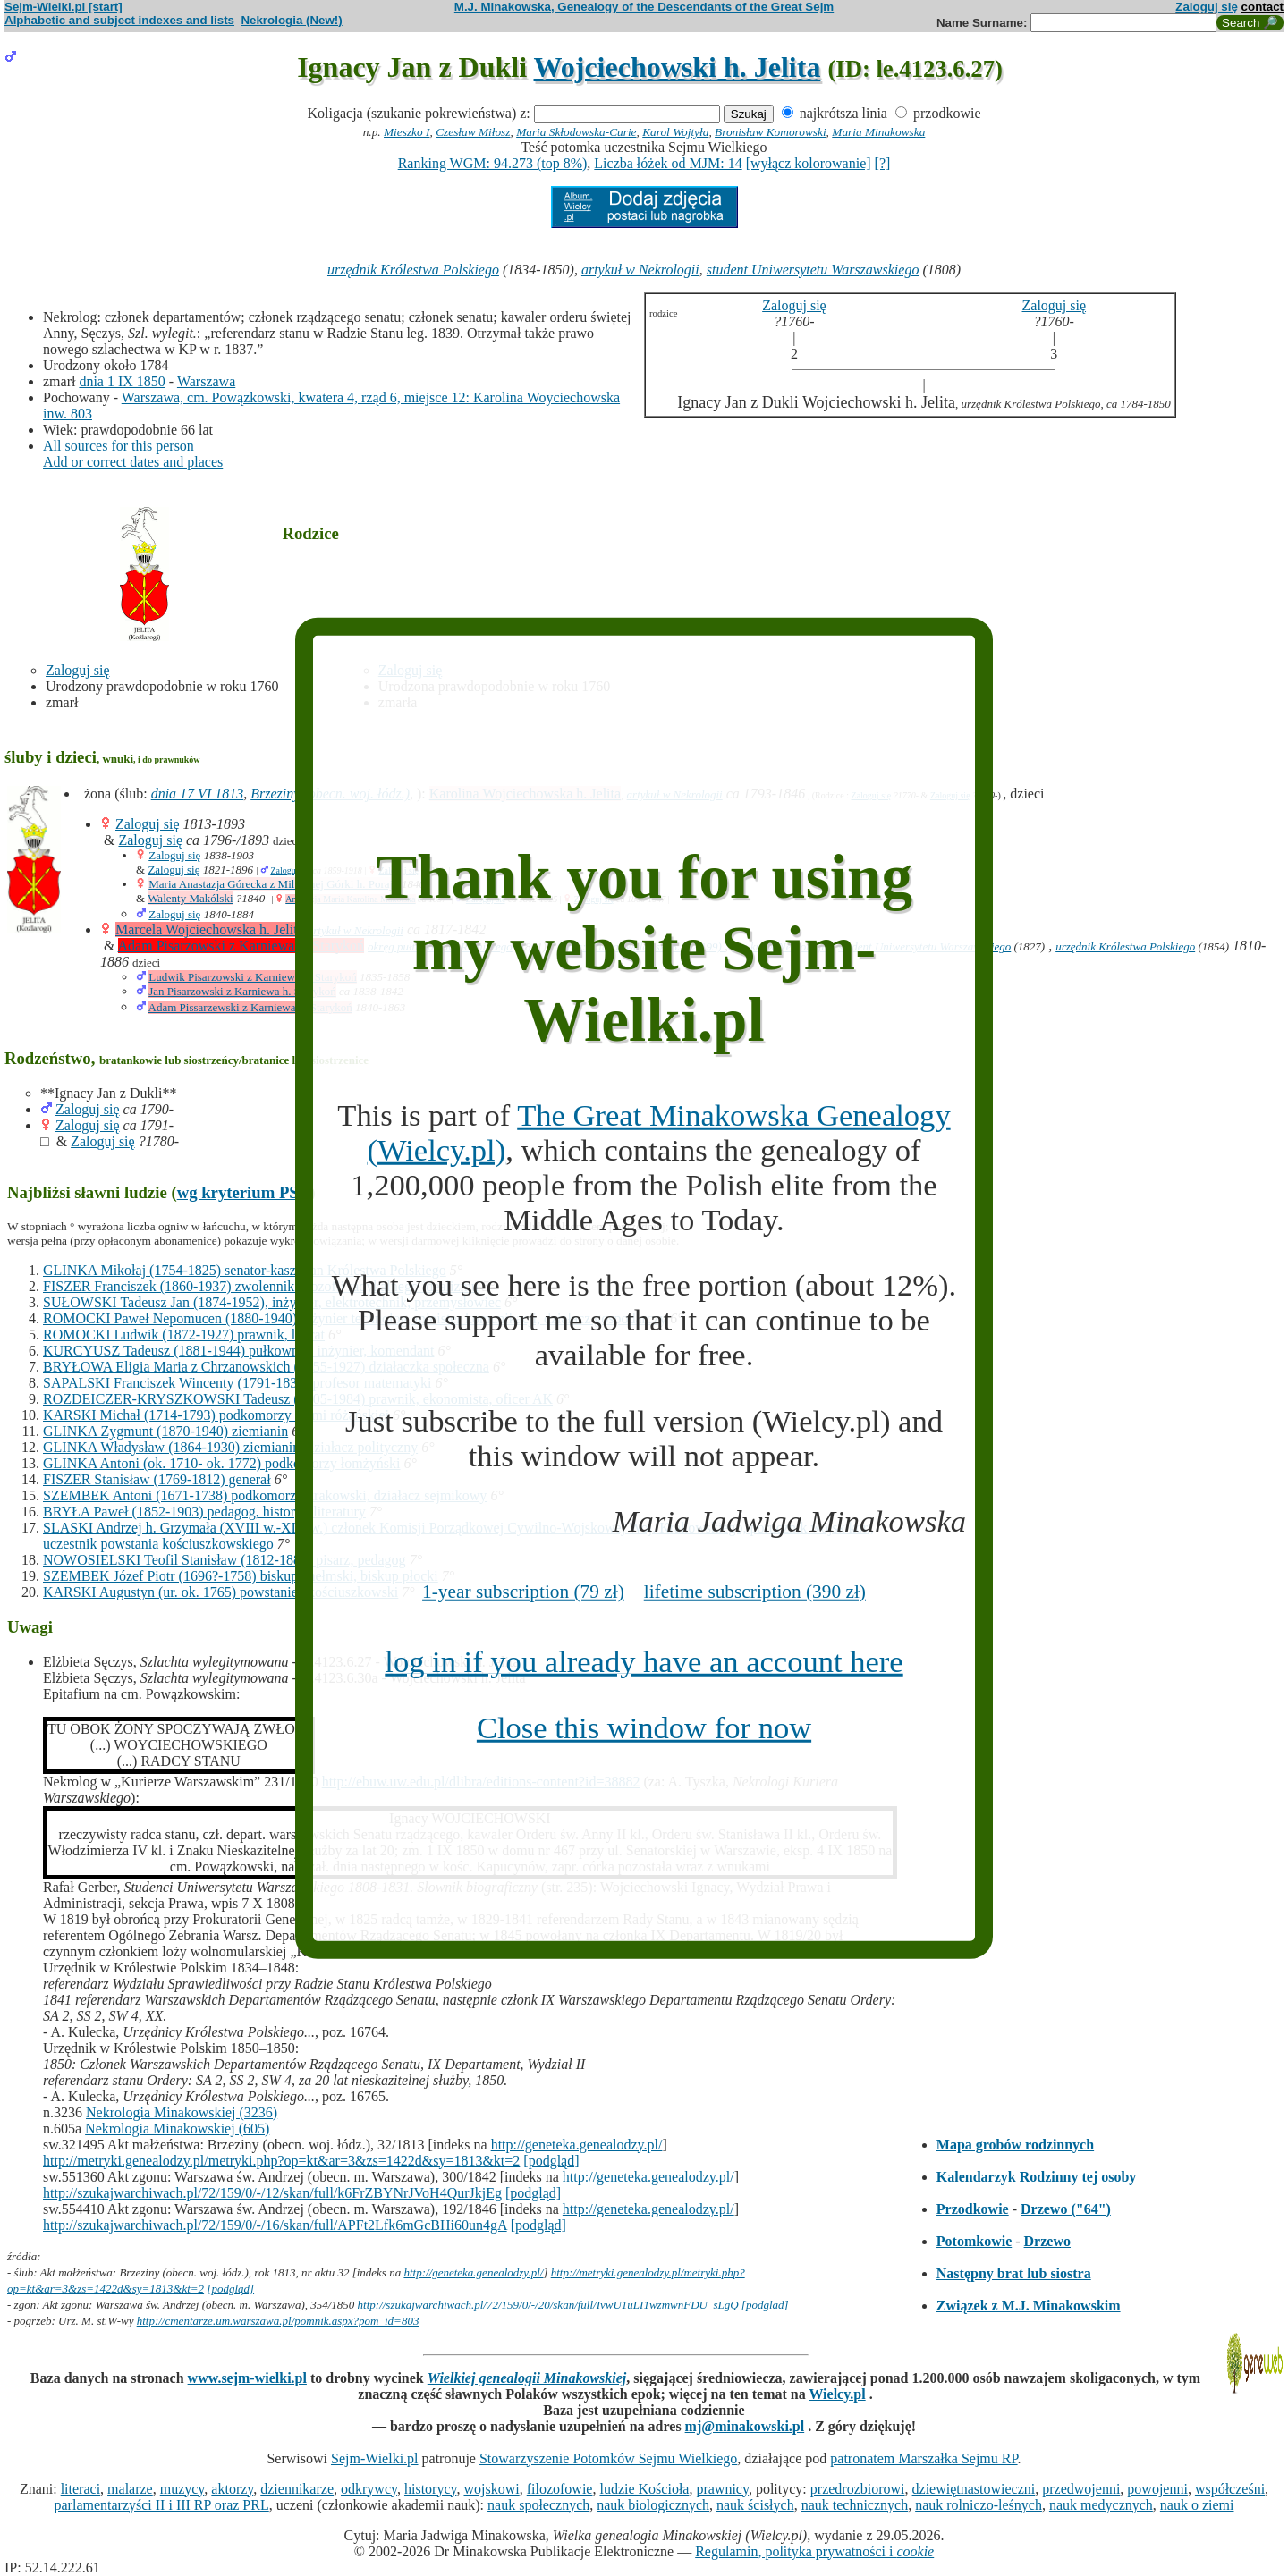 This screenshot has height=2576, width=1288. What do you see at coordinates (576, 132) in the screenshot?
I see `Maria Skłodowska-Curie` at bounding box center [576, 132].